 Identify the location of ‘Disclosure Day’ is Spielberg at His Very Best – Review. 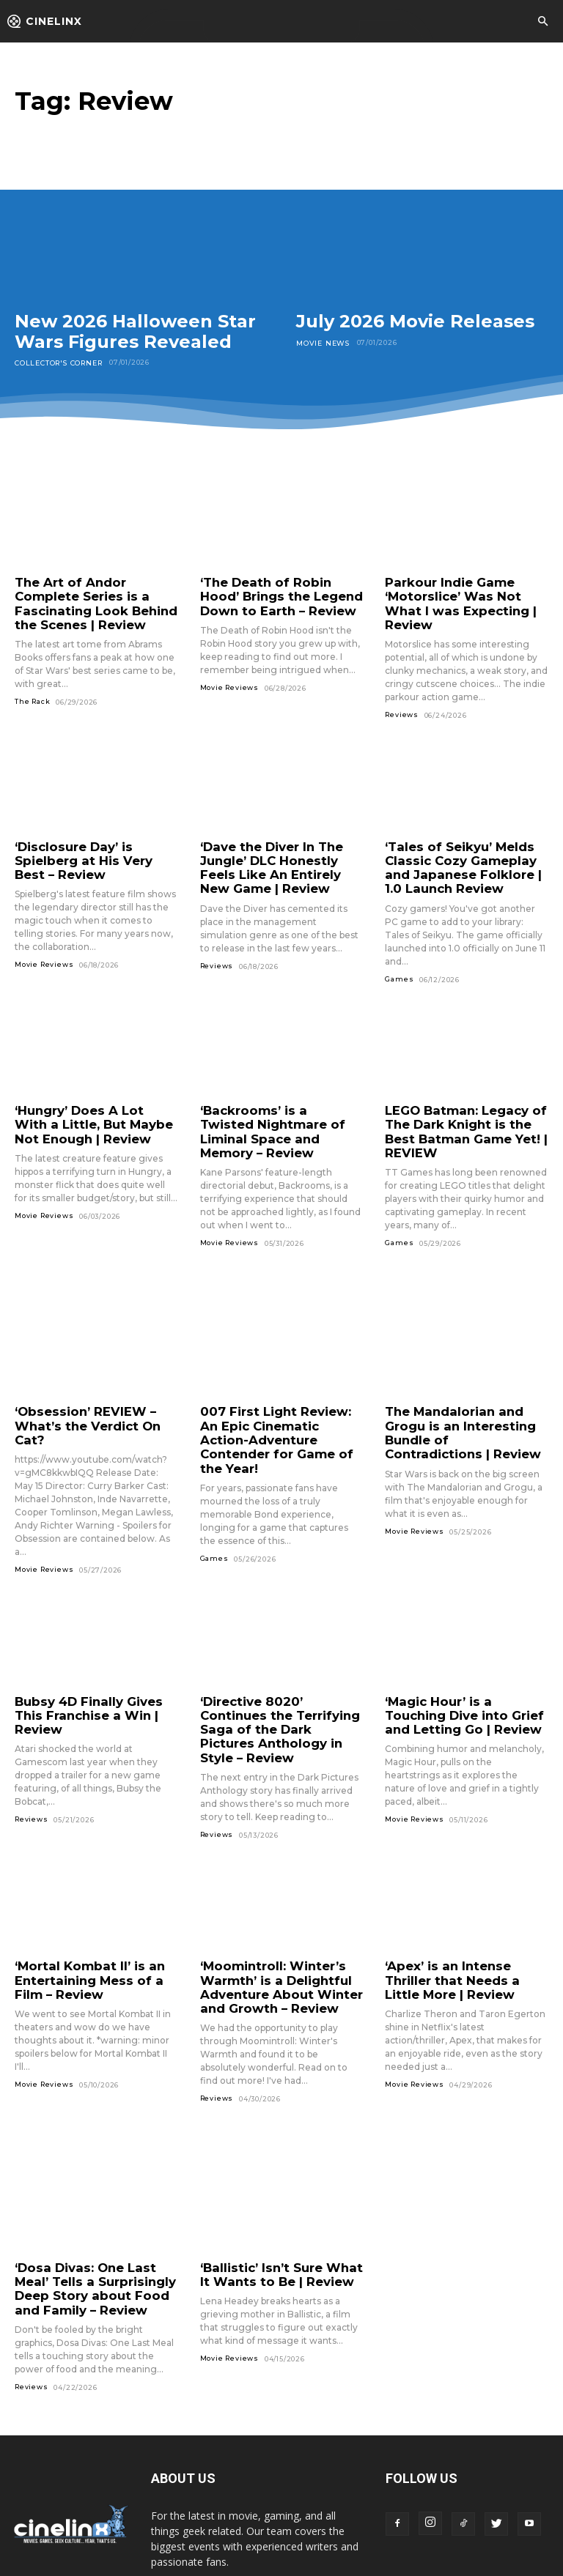
(96, 840).